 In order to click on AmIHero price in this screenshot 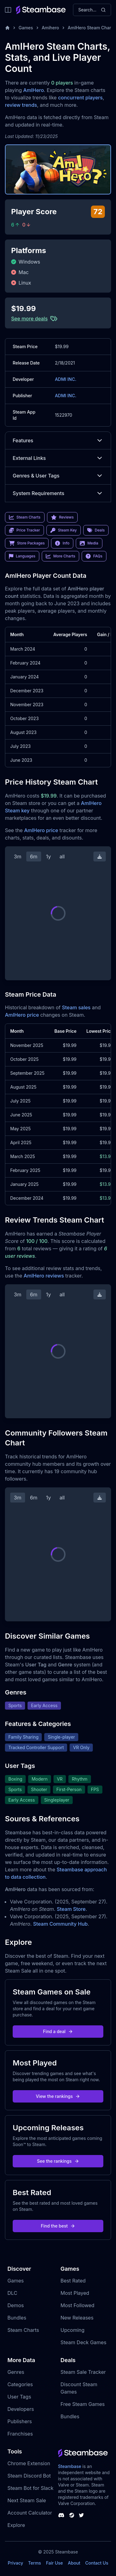, I will do `click(41, 830)`.